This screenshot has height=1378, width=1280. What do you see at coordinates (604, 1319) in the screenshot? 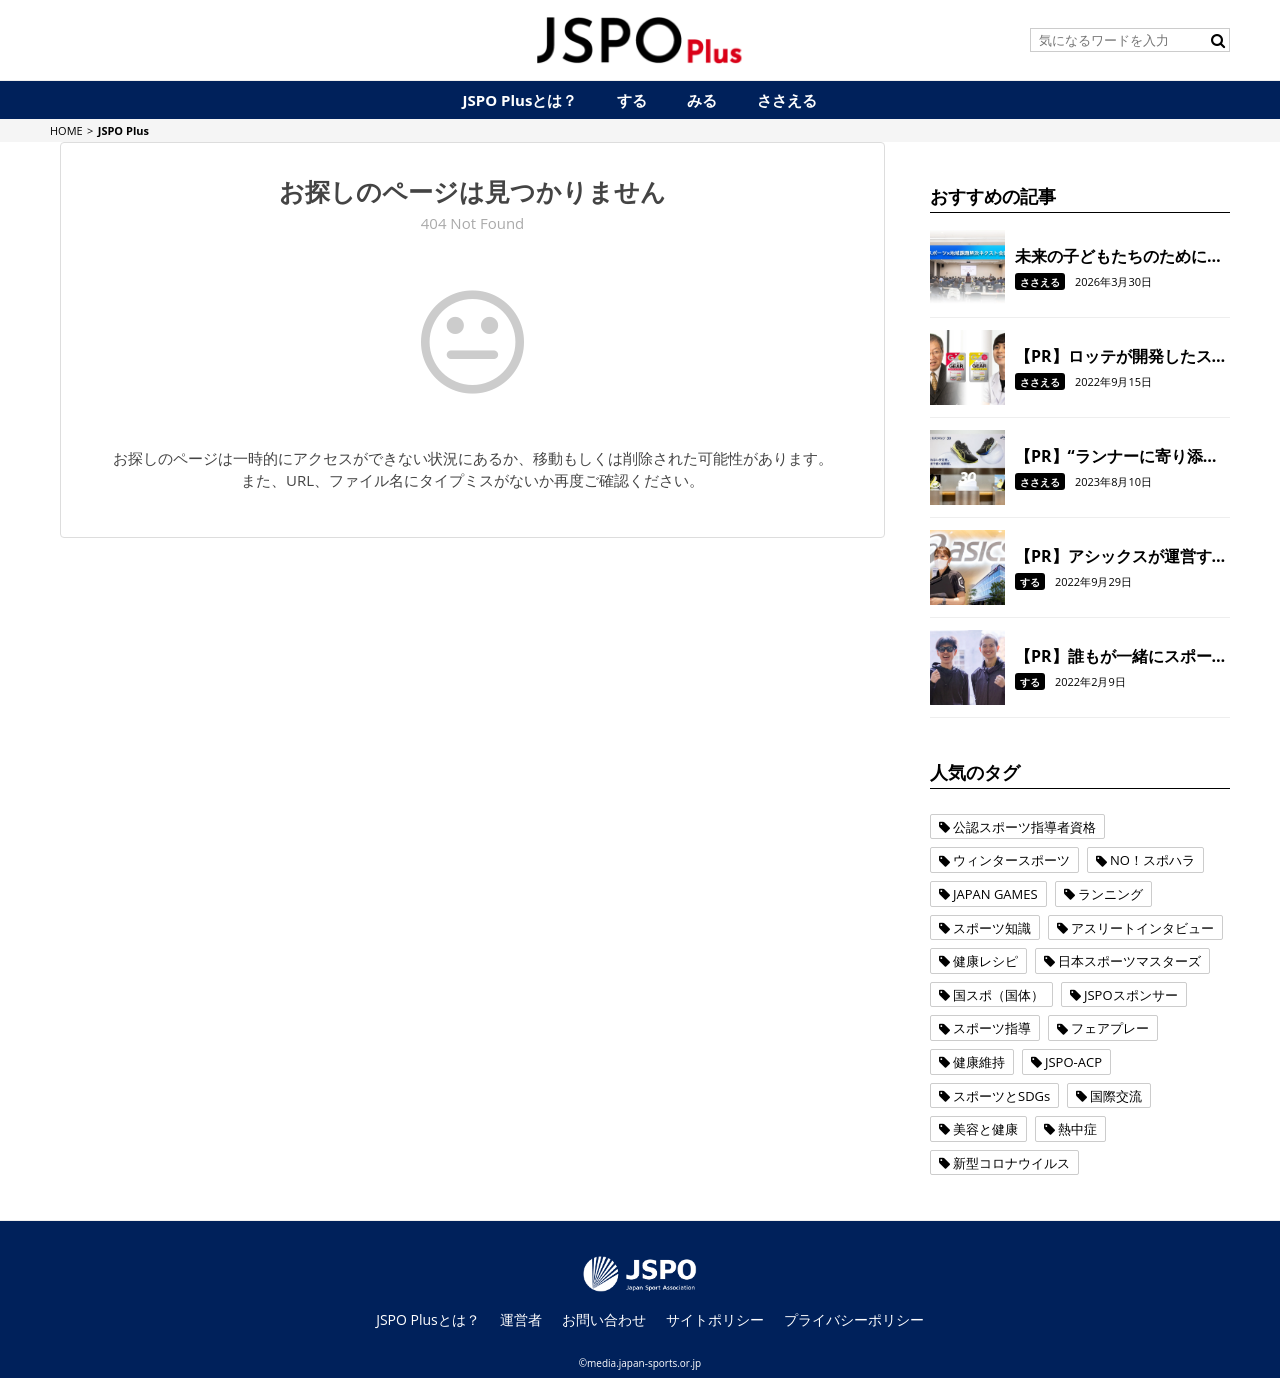
I see `お問い合わせ` at bounding box center [604, 1319].